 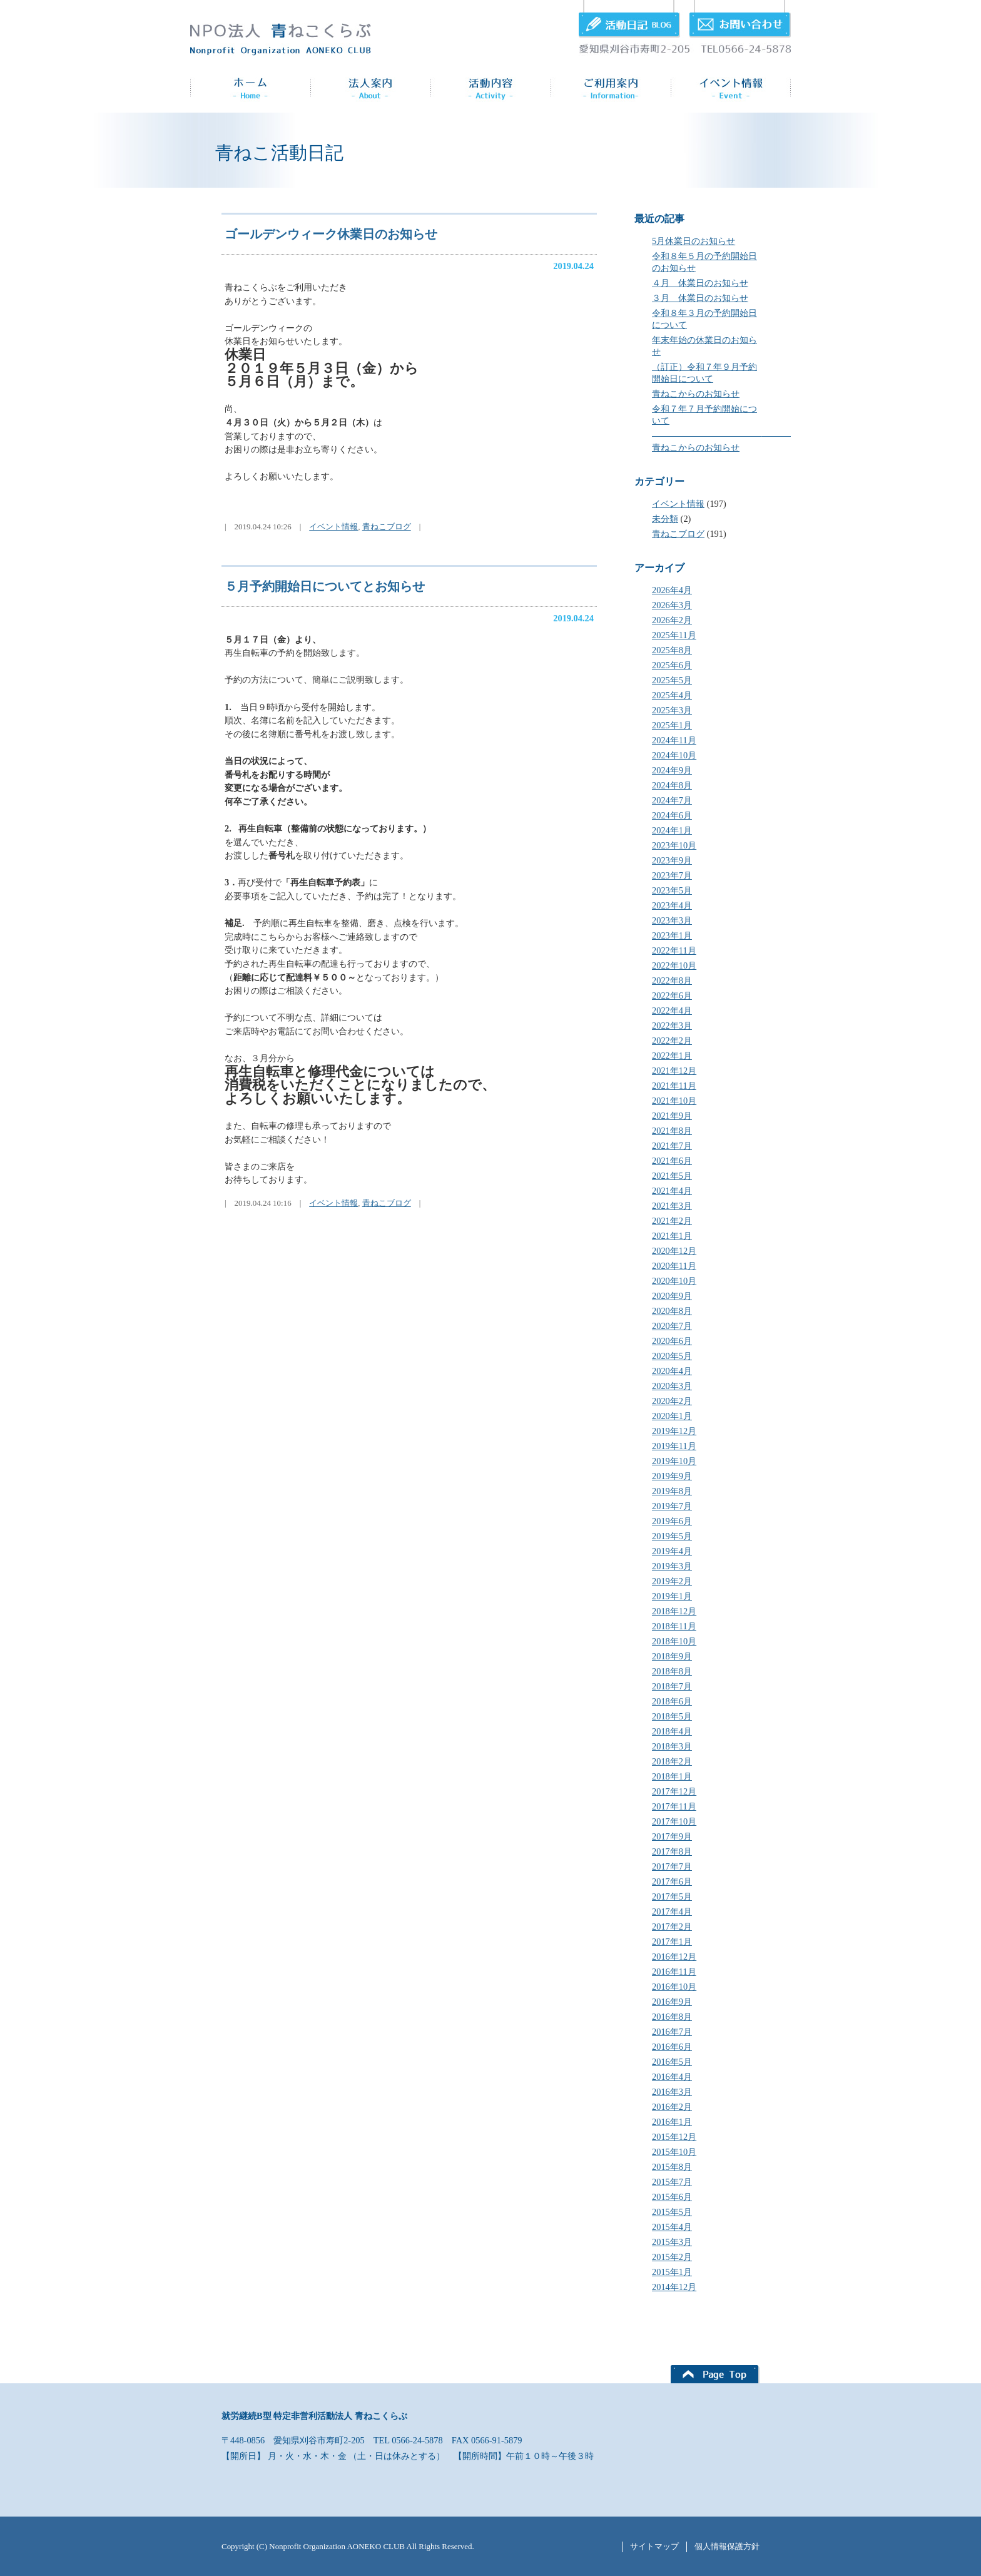 What do you see at coordinates (672, 1836) in the screenshot?
I see `2017年9月` at bounding box center [672, 1836].